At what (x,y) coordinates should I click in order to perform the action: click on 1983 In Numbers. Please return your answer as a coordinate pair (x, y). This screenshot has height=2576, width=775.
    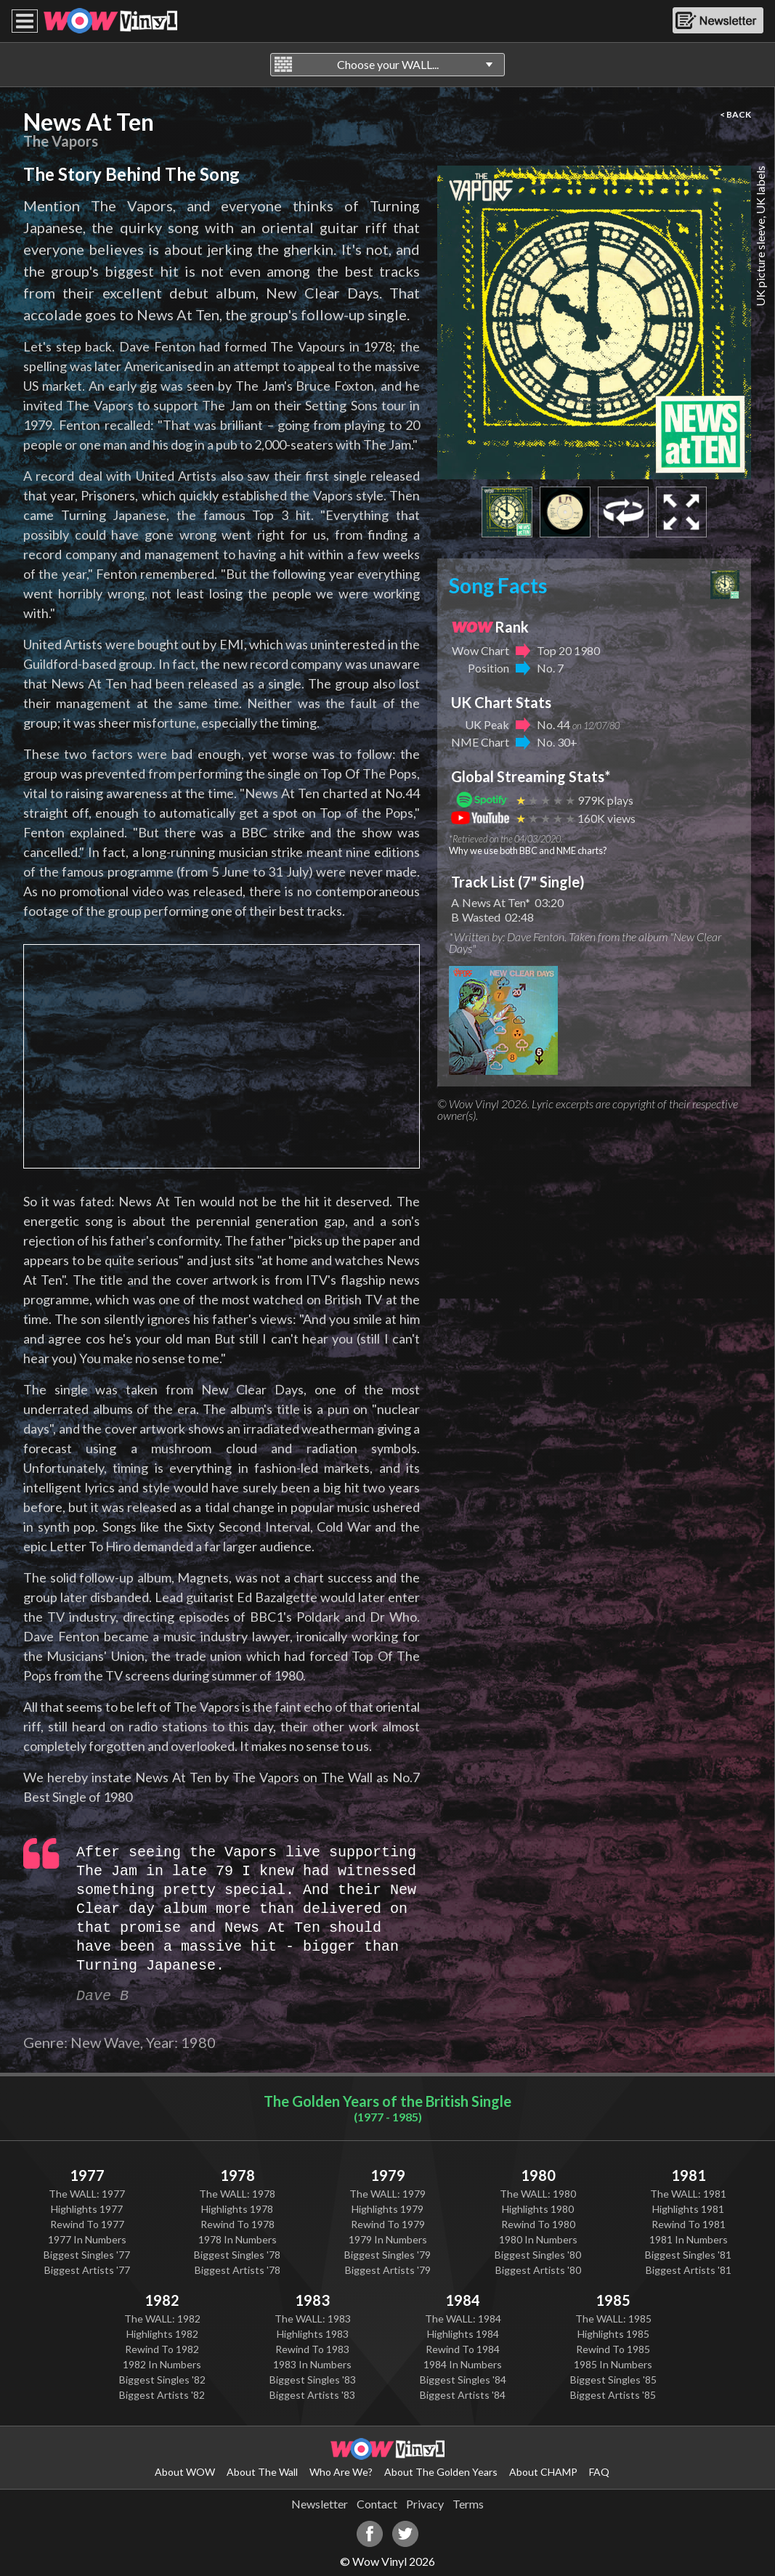
    Looking at the image, I should click on (312, 2364).